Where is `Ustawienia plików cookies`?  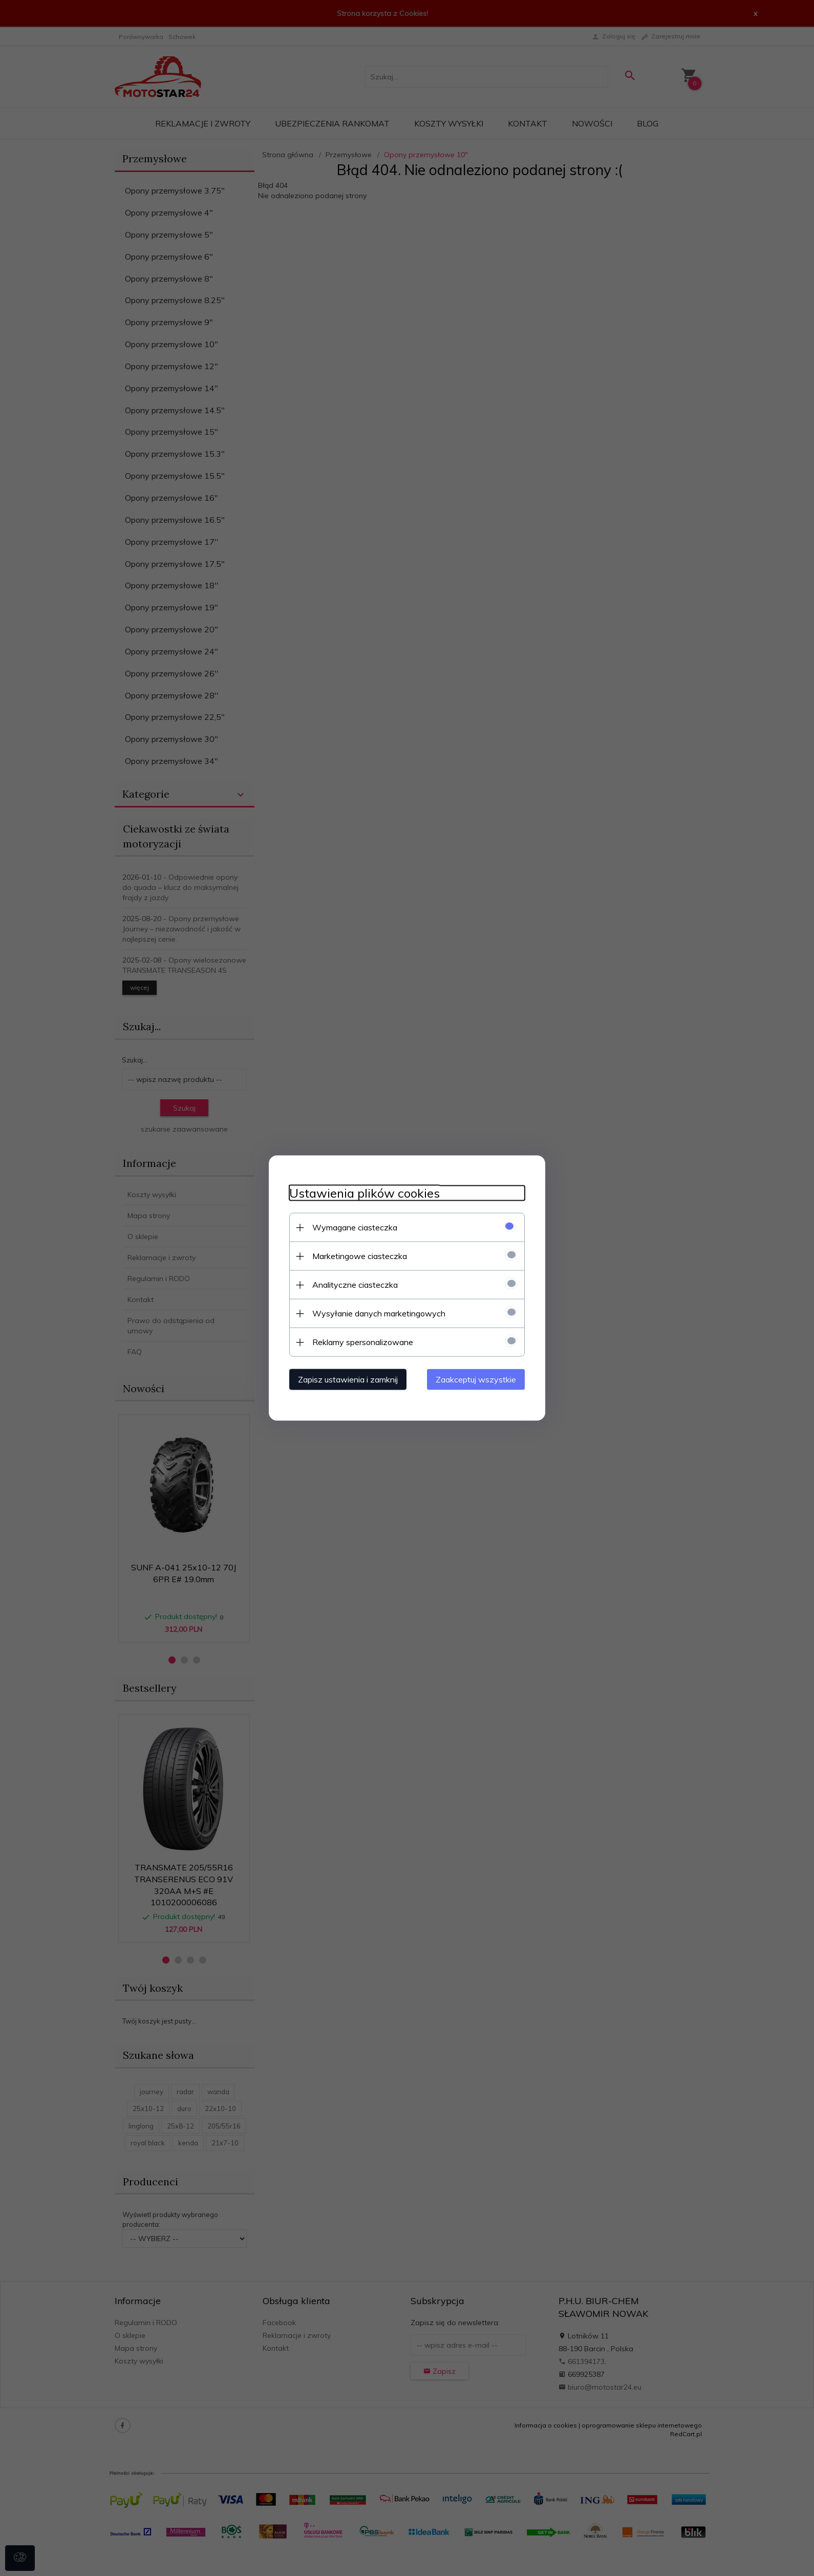 Ustawienia plików cookies is located at coordinates (364, 1193).